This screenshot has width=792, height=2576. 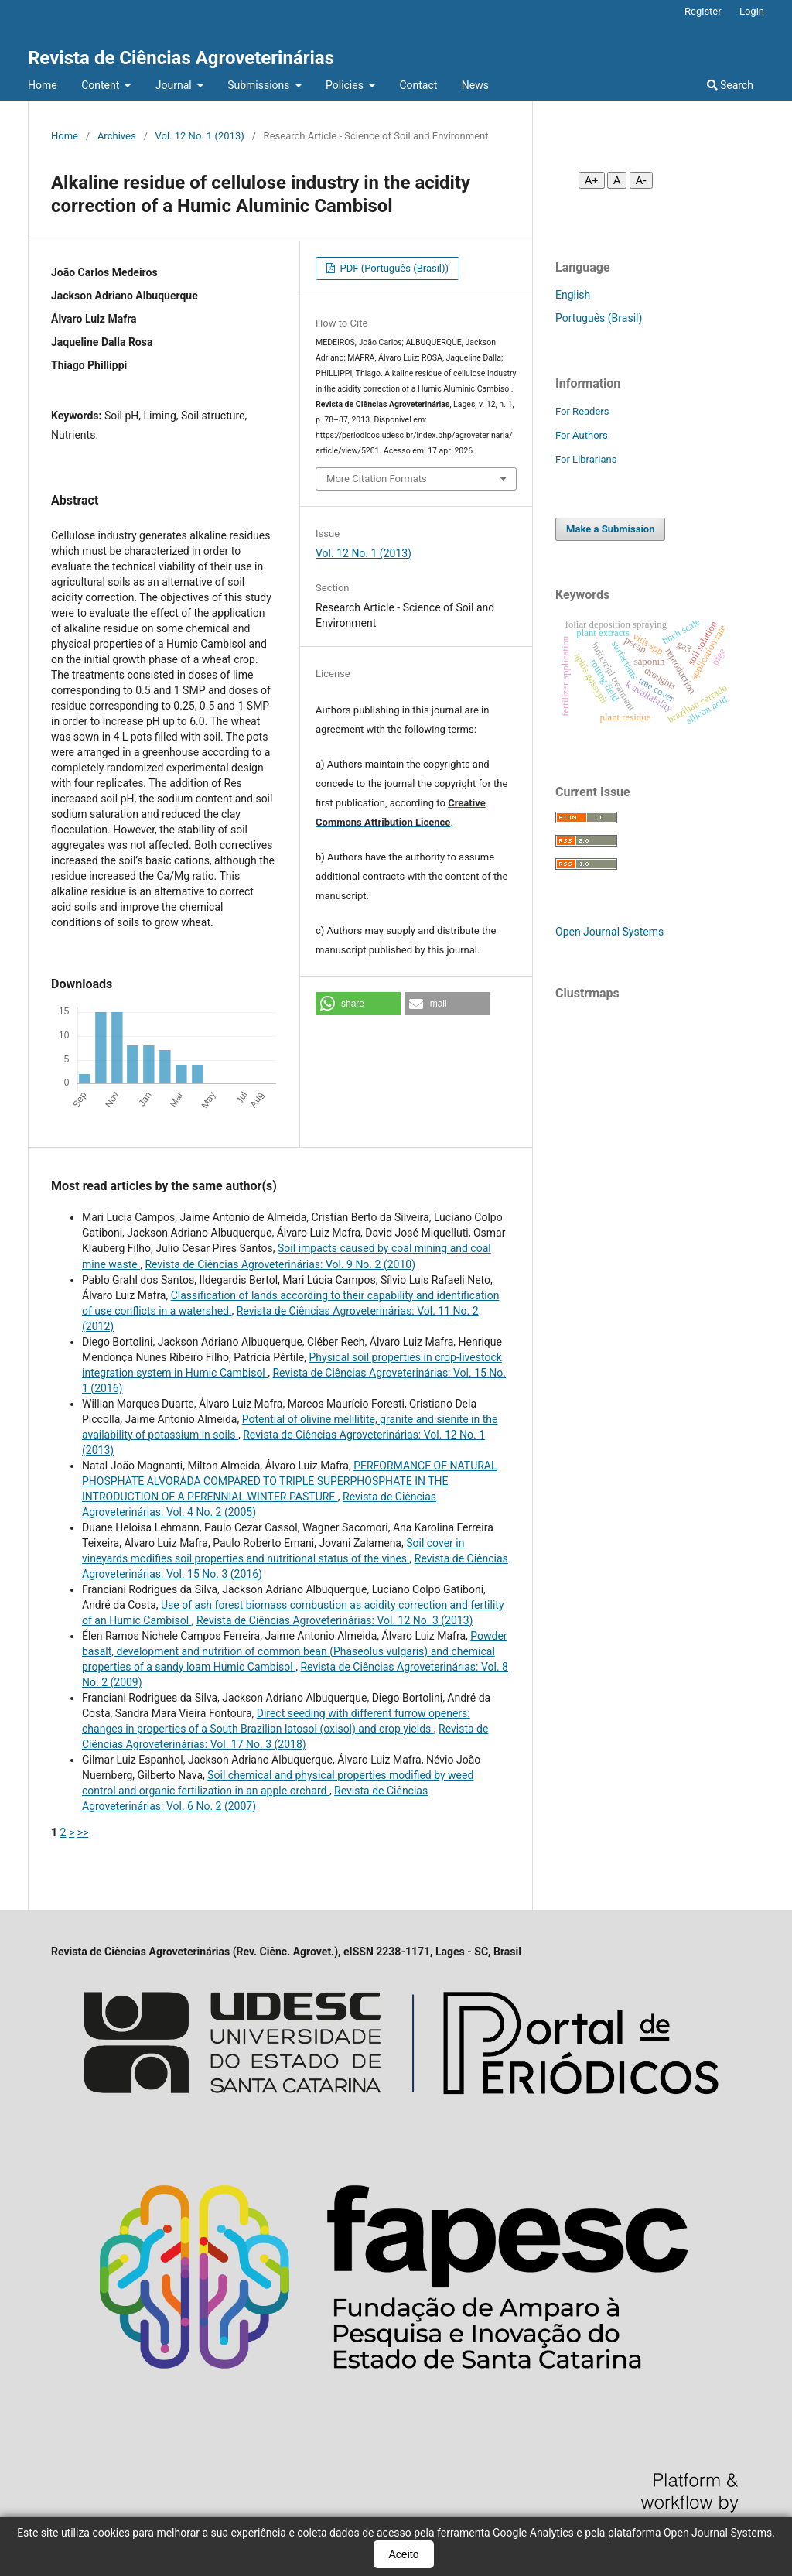 What do you see at coordinates (181, 58) in the screenshot?
I see `Revista de Ciências Agroveterinárias` at bounding box center [181, 58].